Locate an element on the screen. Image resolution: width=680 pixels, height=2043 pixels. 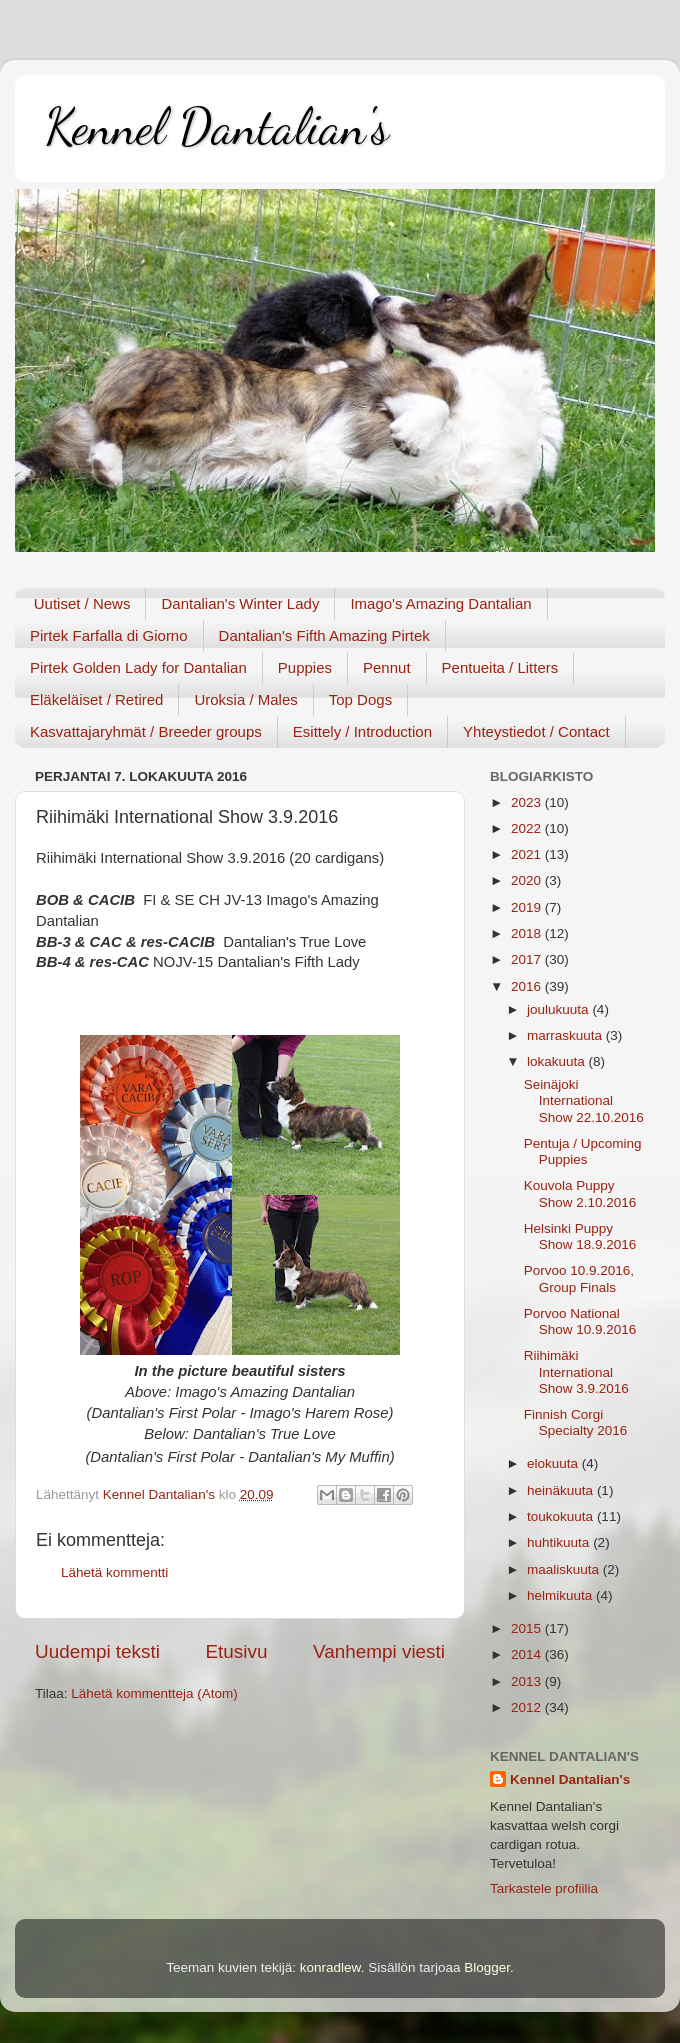
2013 is located at coordinates (528, 1681).